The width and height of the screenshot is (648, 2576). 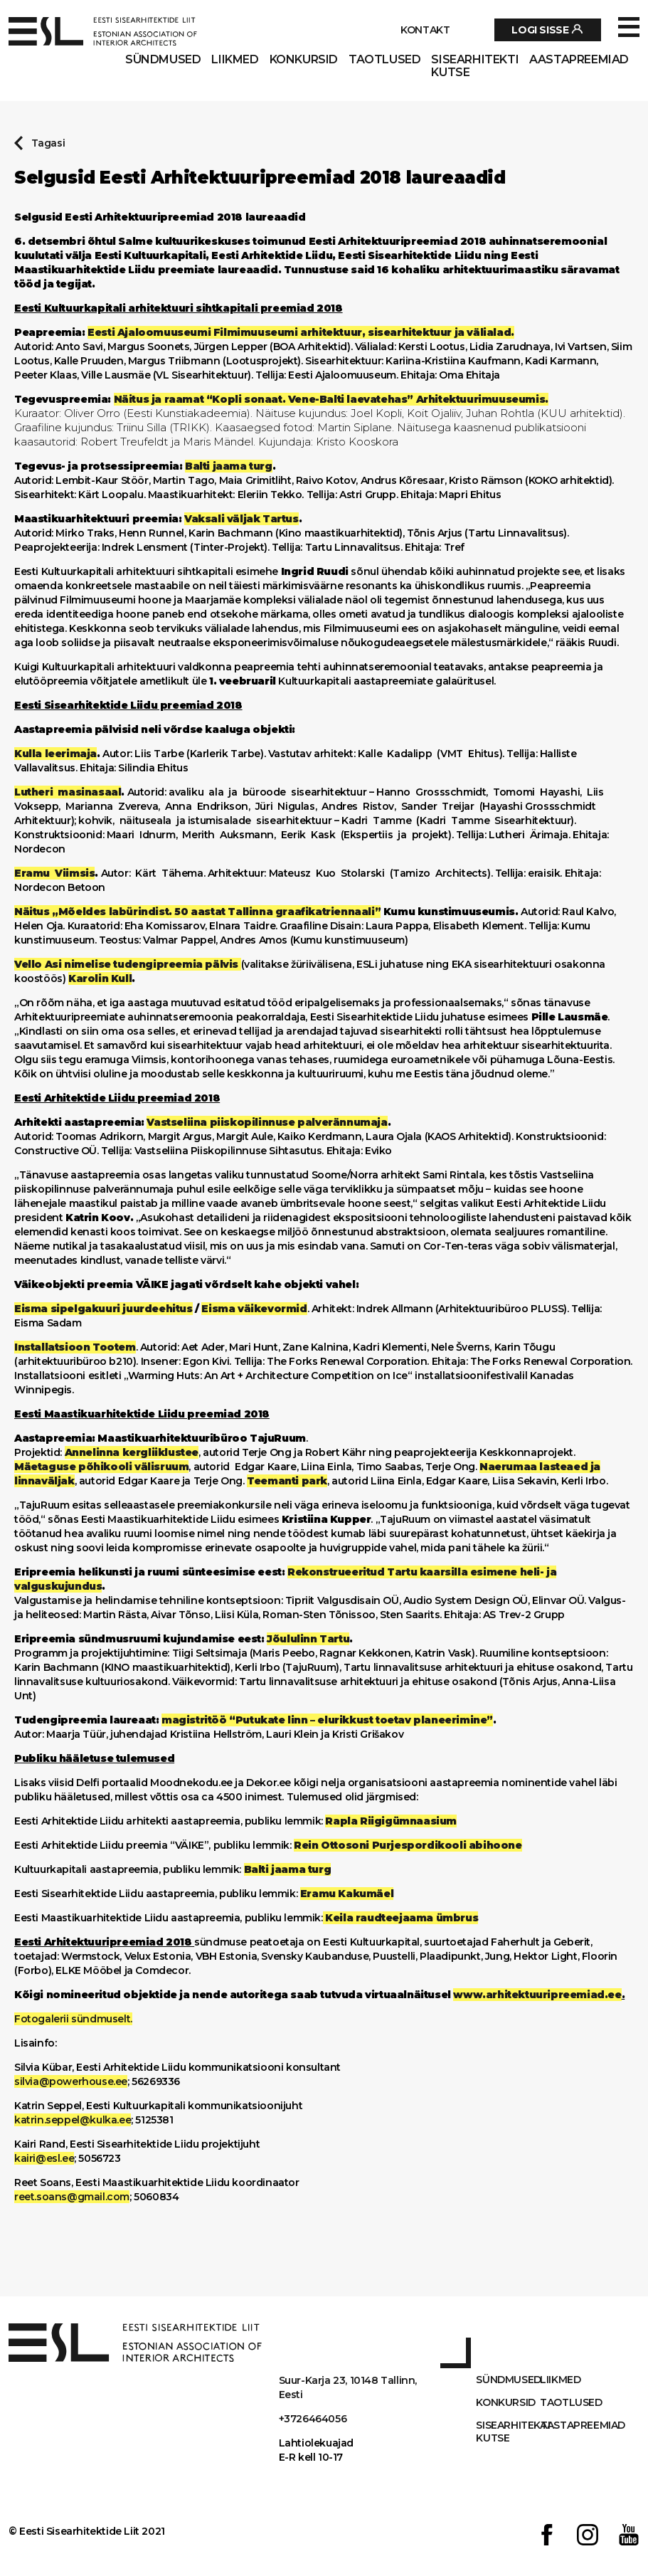 I want to click on Sisearhitekti kutse, so click(x=475, y=66).